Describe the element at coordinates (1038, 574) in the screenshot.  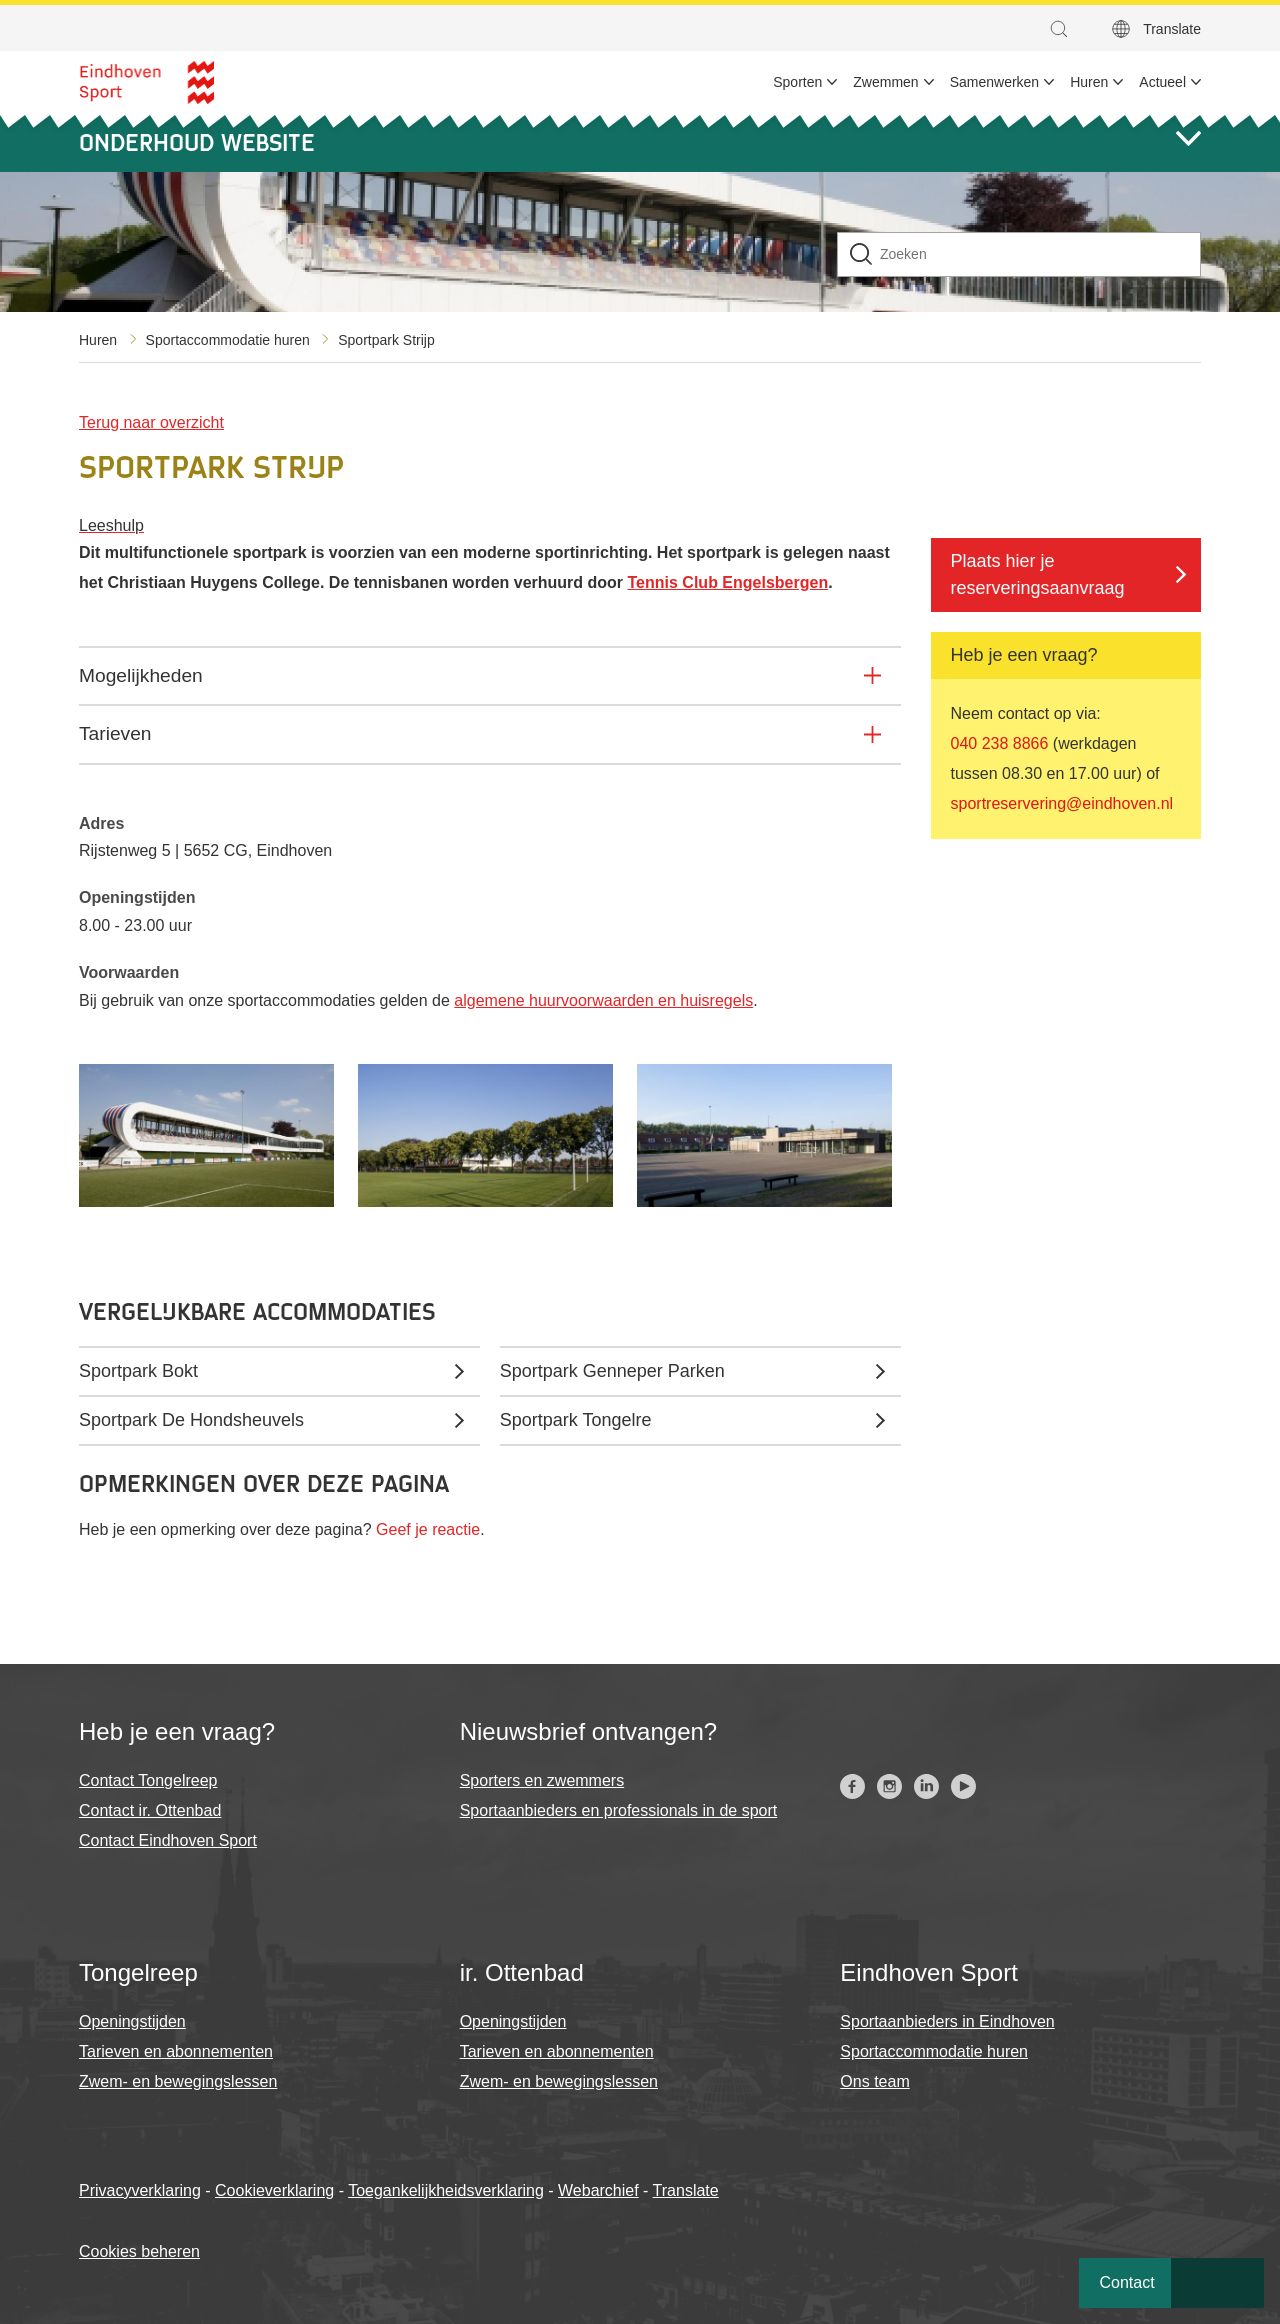
I see `Plaats hier je reserveringsaanvraag` at that location.